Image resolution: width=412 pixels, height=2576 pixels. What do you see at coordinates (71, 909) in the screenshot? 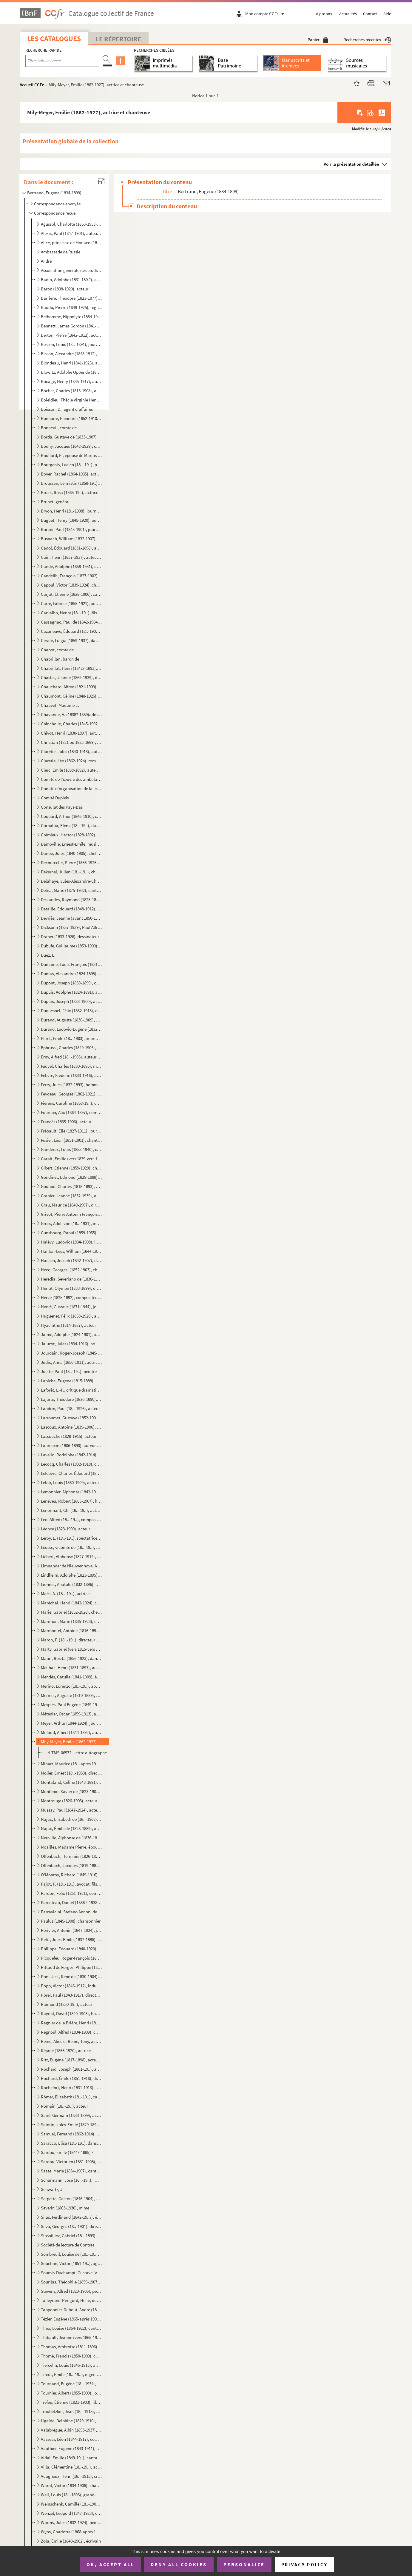
I see `Detaille, Édouard (1848-1912), peintre` at bounding box center [71, 909].